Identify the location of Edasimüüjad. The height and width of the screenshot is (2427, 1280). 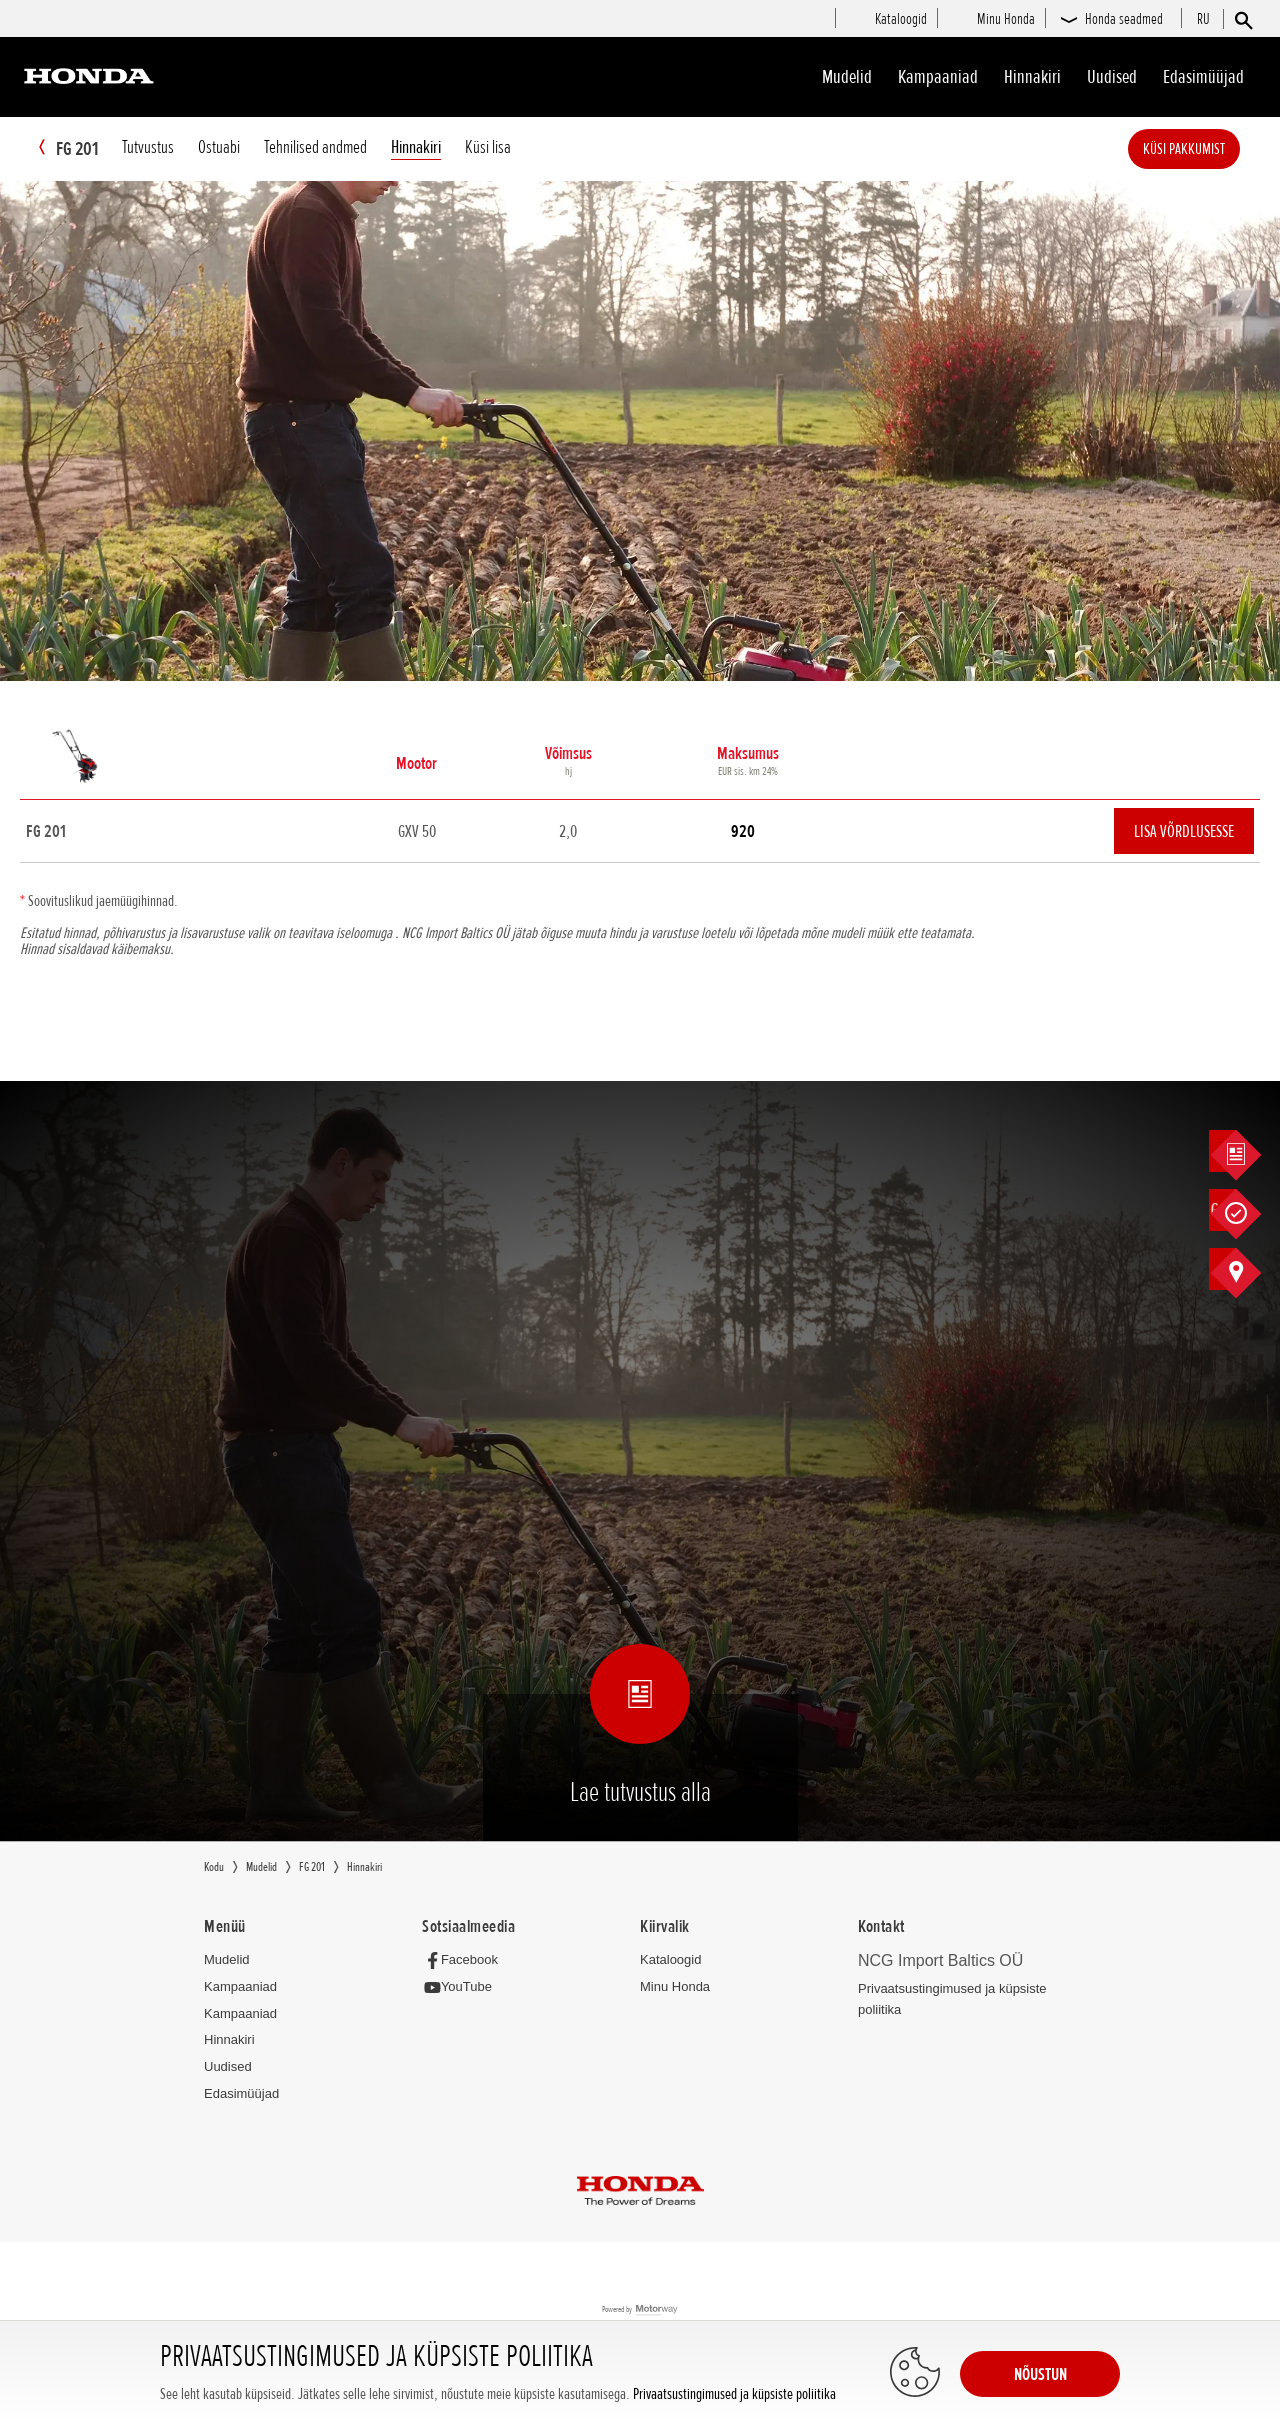
(1203, 77).